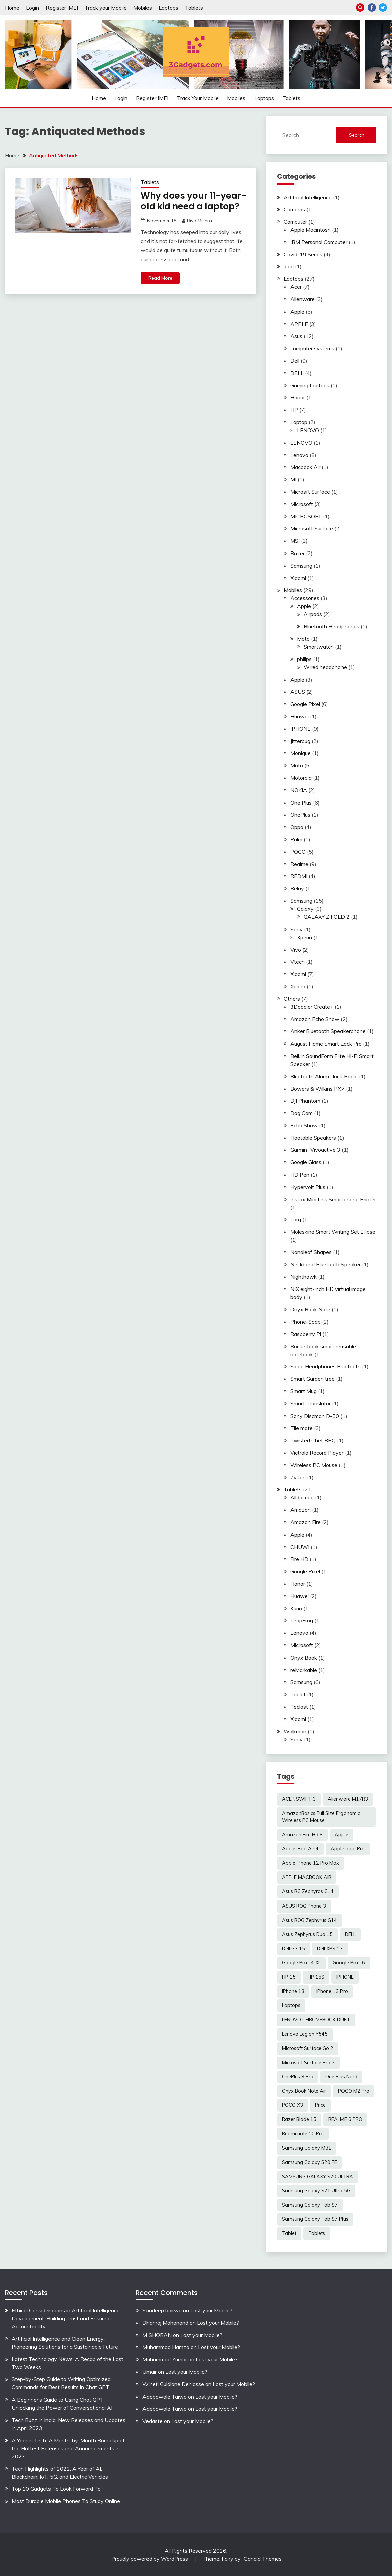 The width and height of the screenshot is (392, 2576). Describe the element at coordinates (306, 2148) in the screenshot. I see `Samsung Galaxy M31 [Samsung Galaxy M31 (2 items)]` at that location.